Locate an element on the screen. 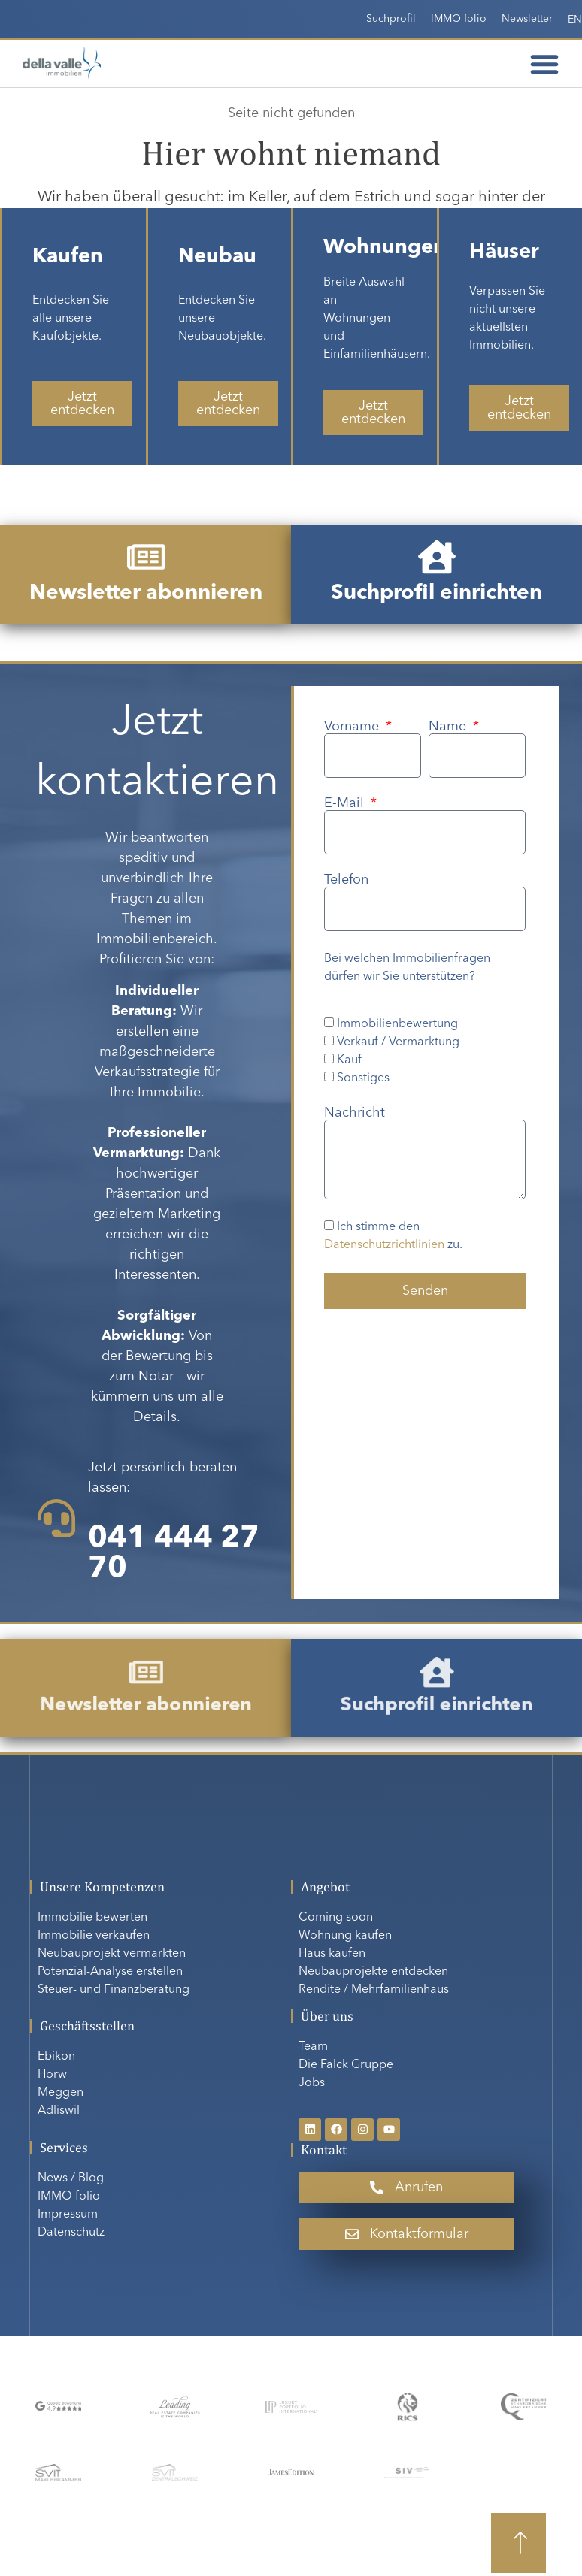  E-Mail is located at coordinates (346, 803).